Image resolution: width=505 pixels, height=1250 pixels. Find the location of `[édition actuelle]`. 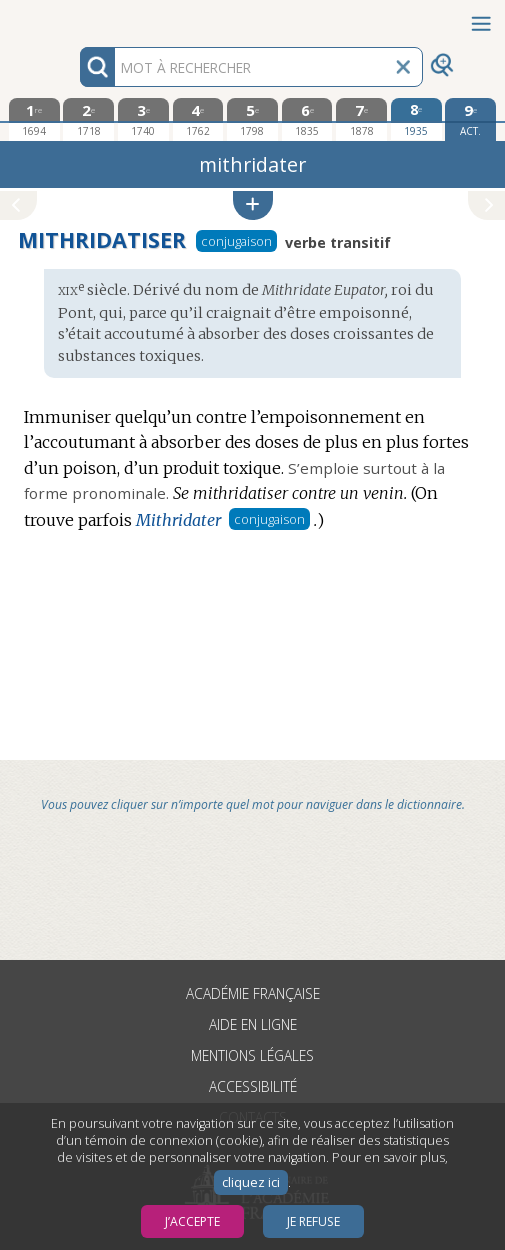

[édition actuelle] is located at coordinates (470, 119).